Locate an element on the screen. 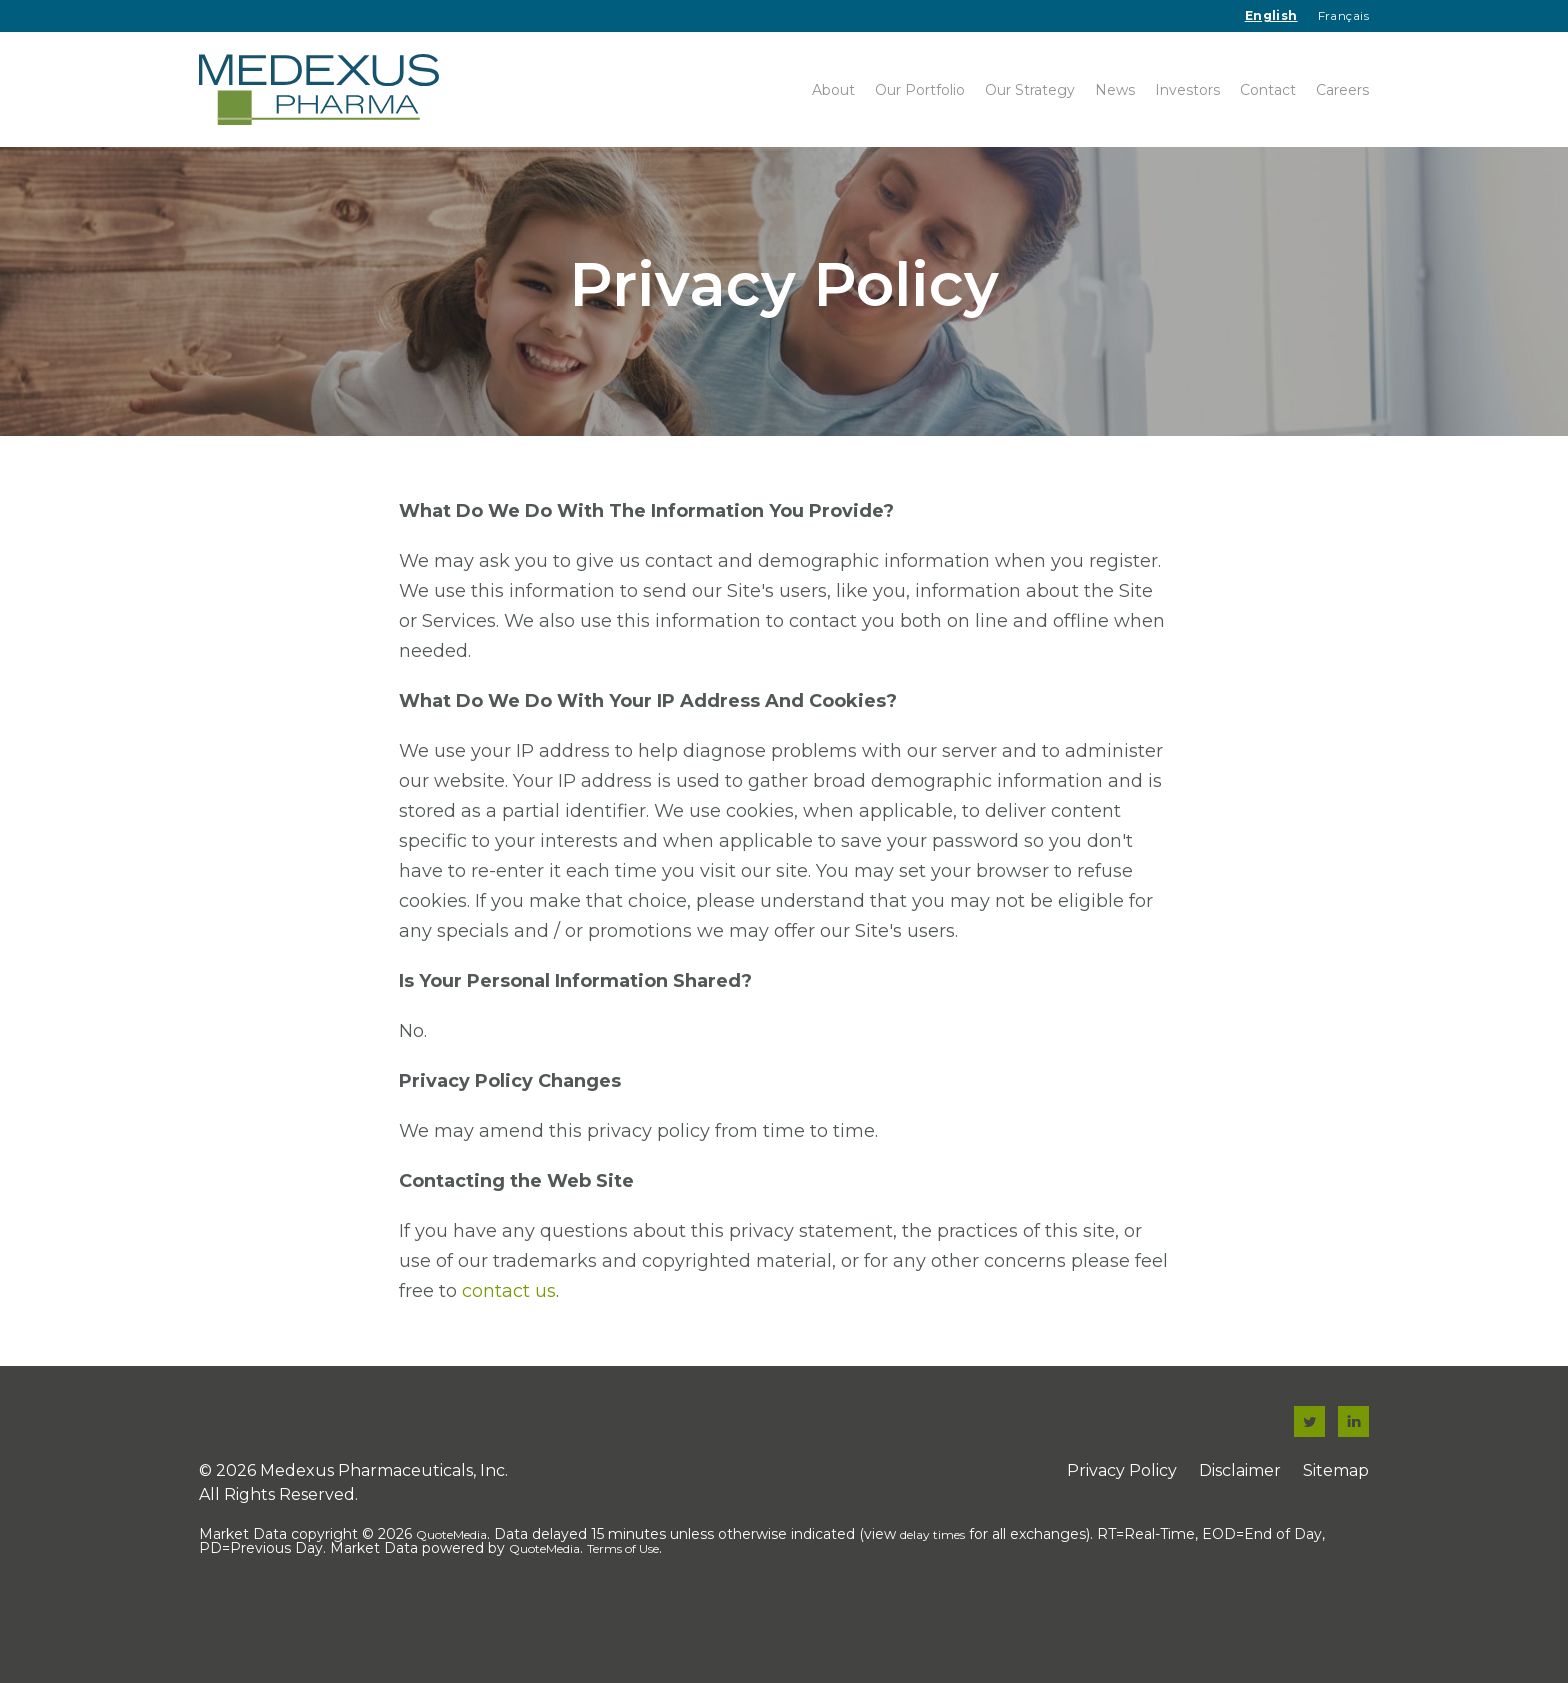 This screenshot has width=1568, height=1683. Privacy Policy is located at coordinates (1122, 1538).